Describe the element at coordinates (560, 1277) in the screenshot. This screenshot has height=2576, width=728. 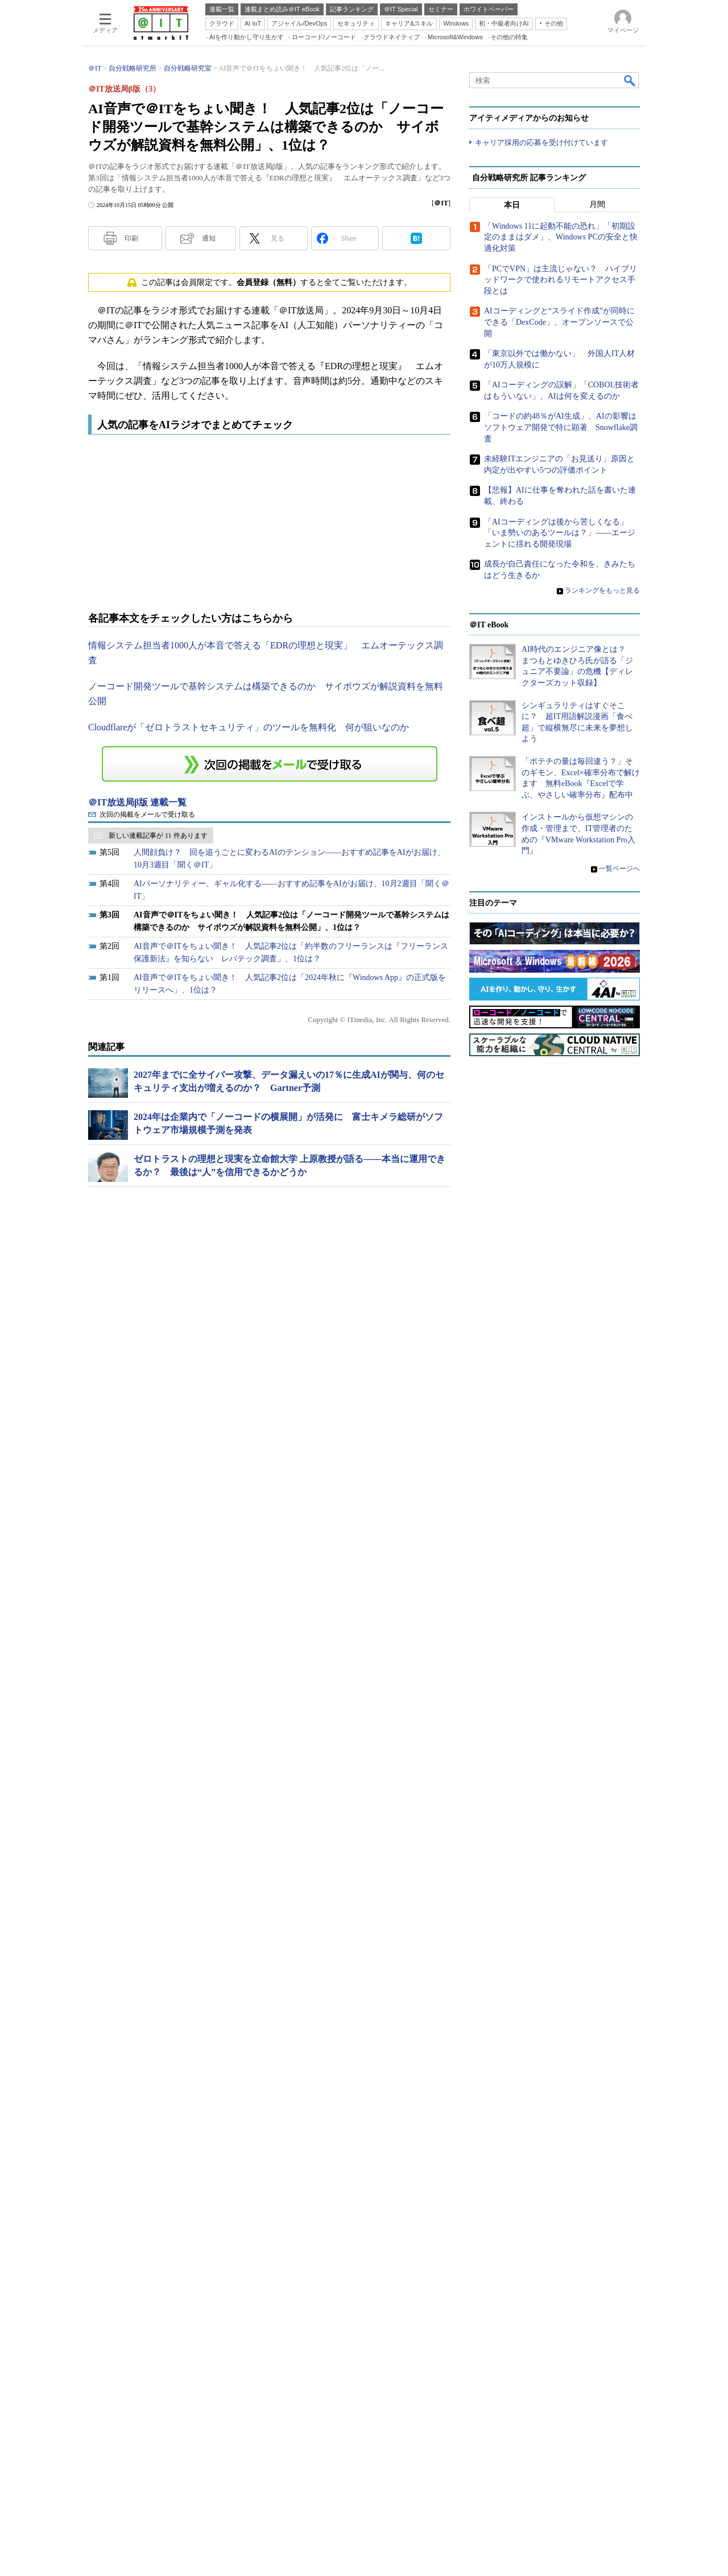
I see `「PCでVPN」は主流じゃない？ ハイブリッドワークで使われるリモートアクセス手段とは` at that location.